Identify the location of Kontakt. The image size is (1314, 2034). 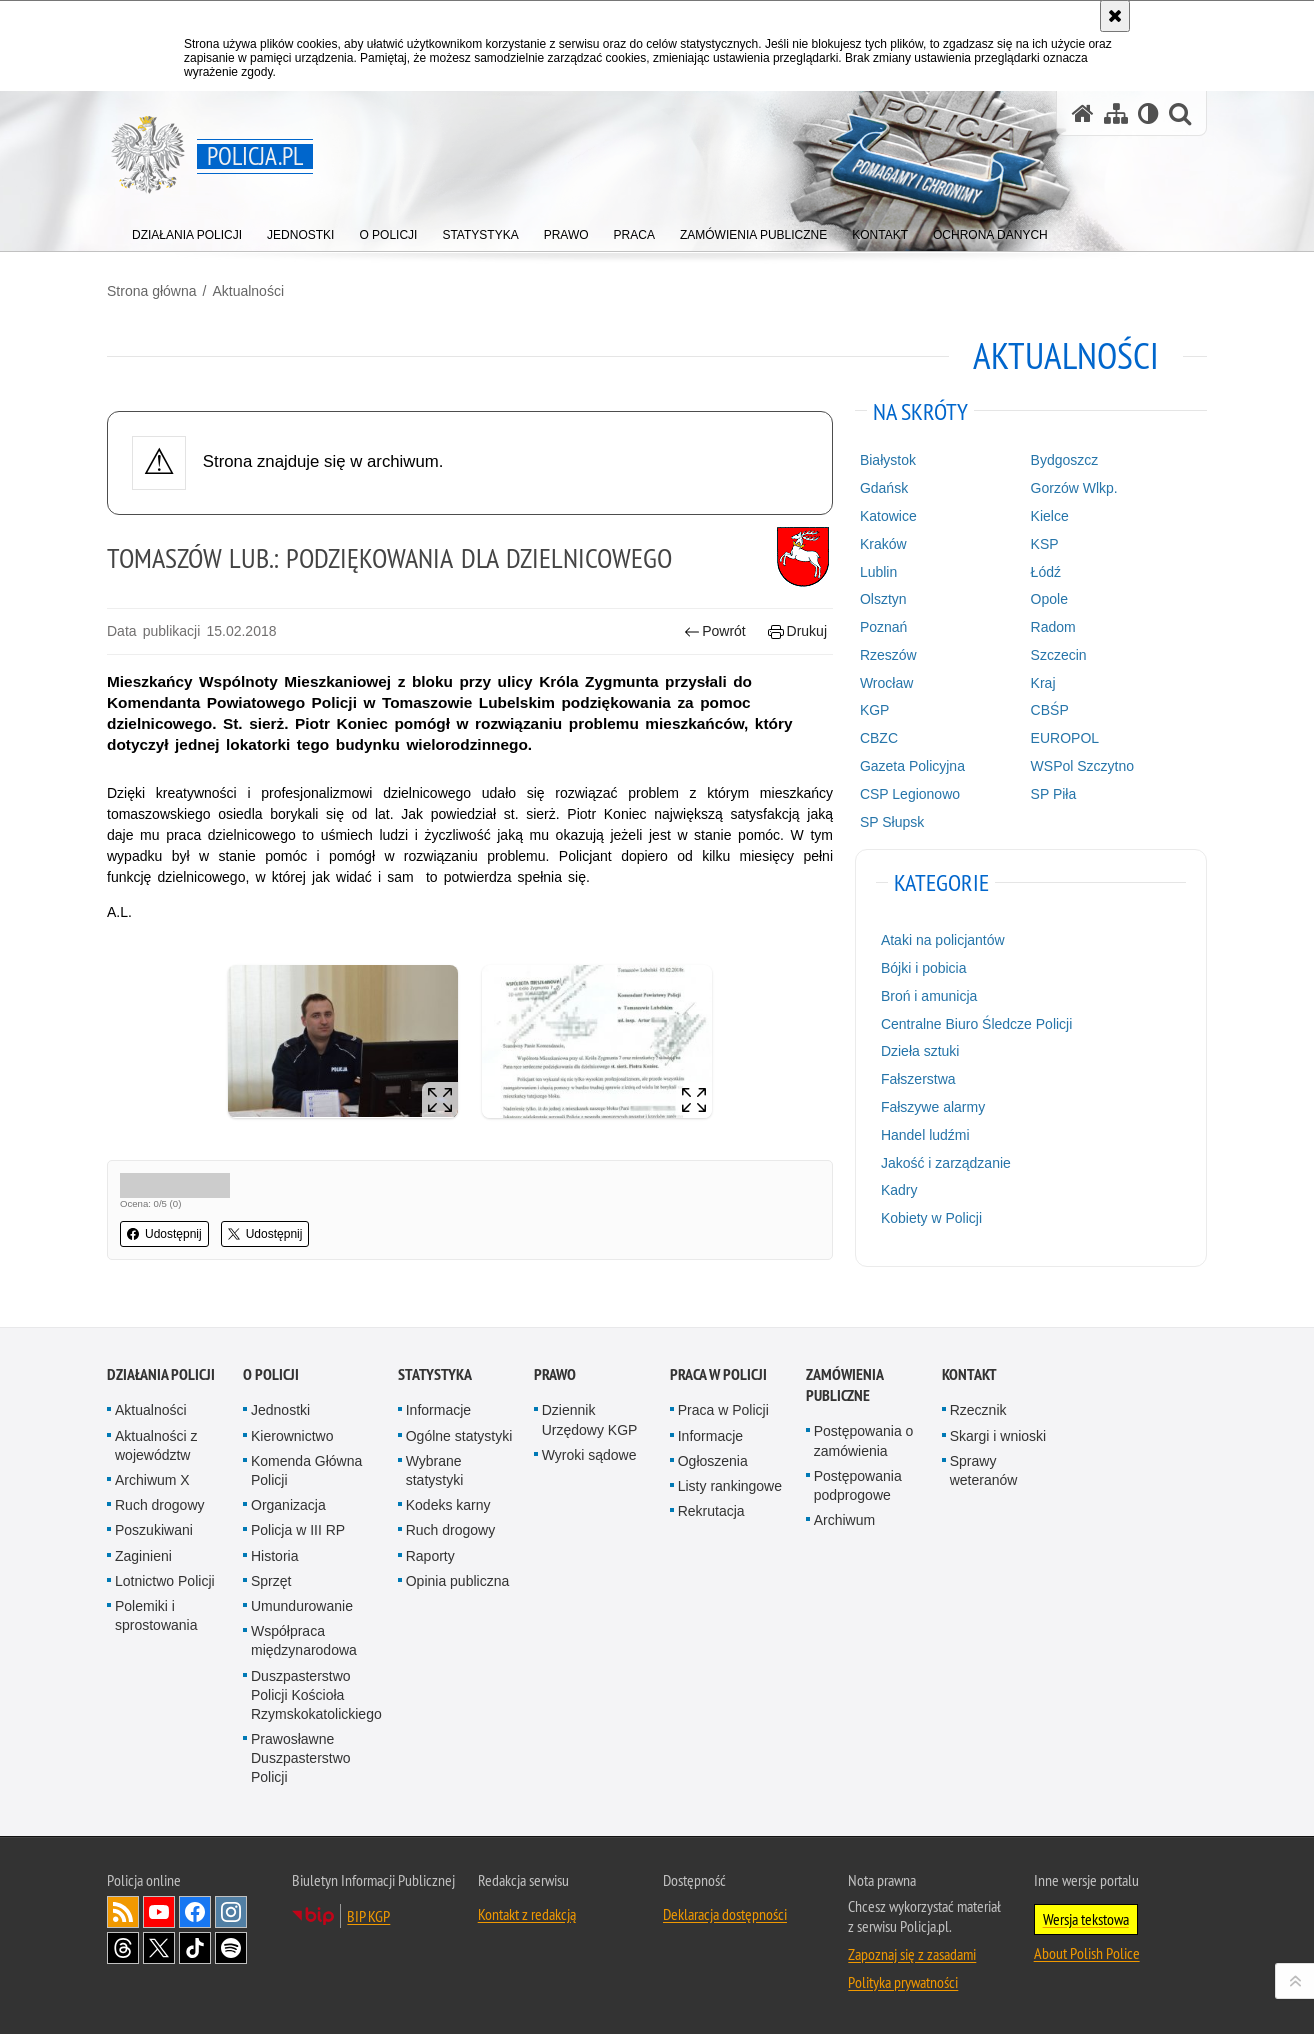
(969, 1374).